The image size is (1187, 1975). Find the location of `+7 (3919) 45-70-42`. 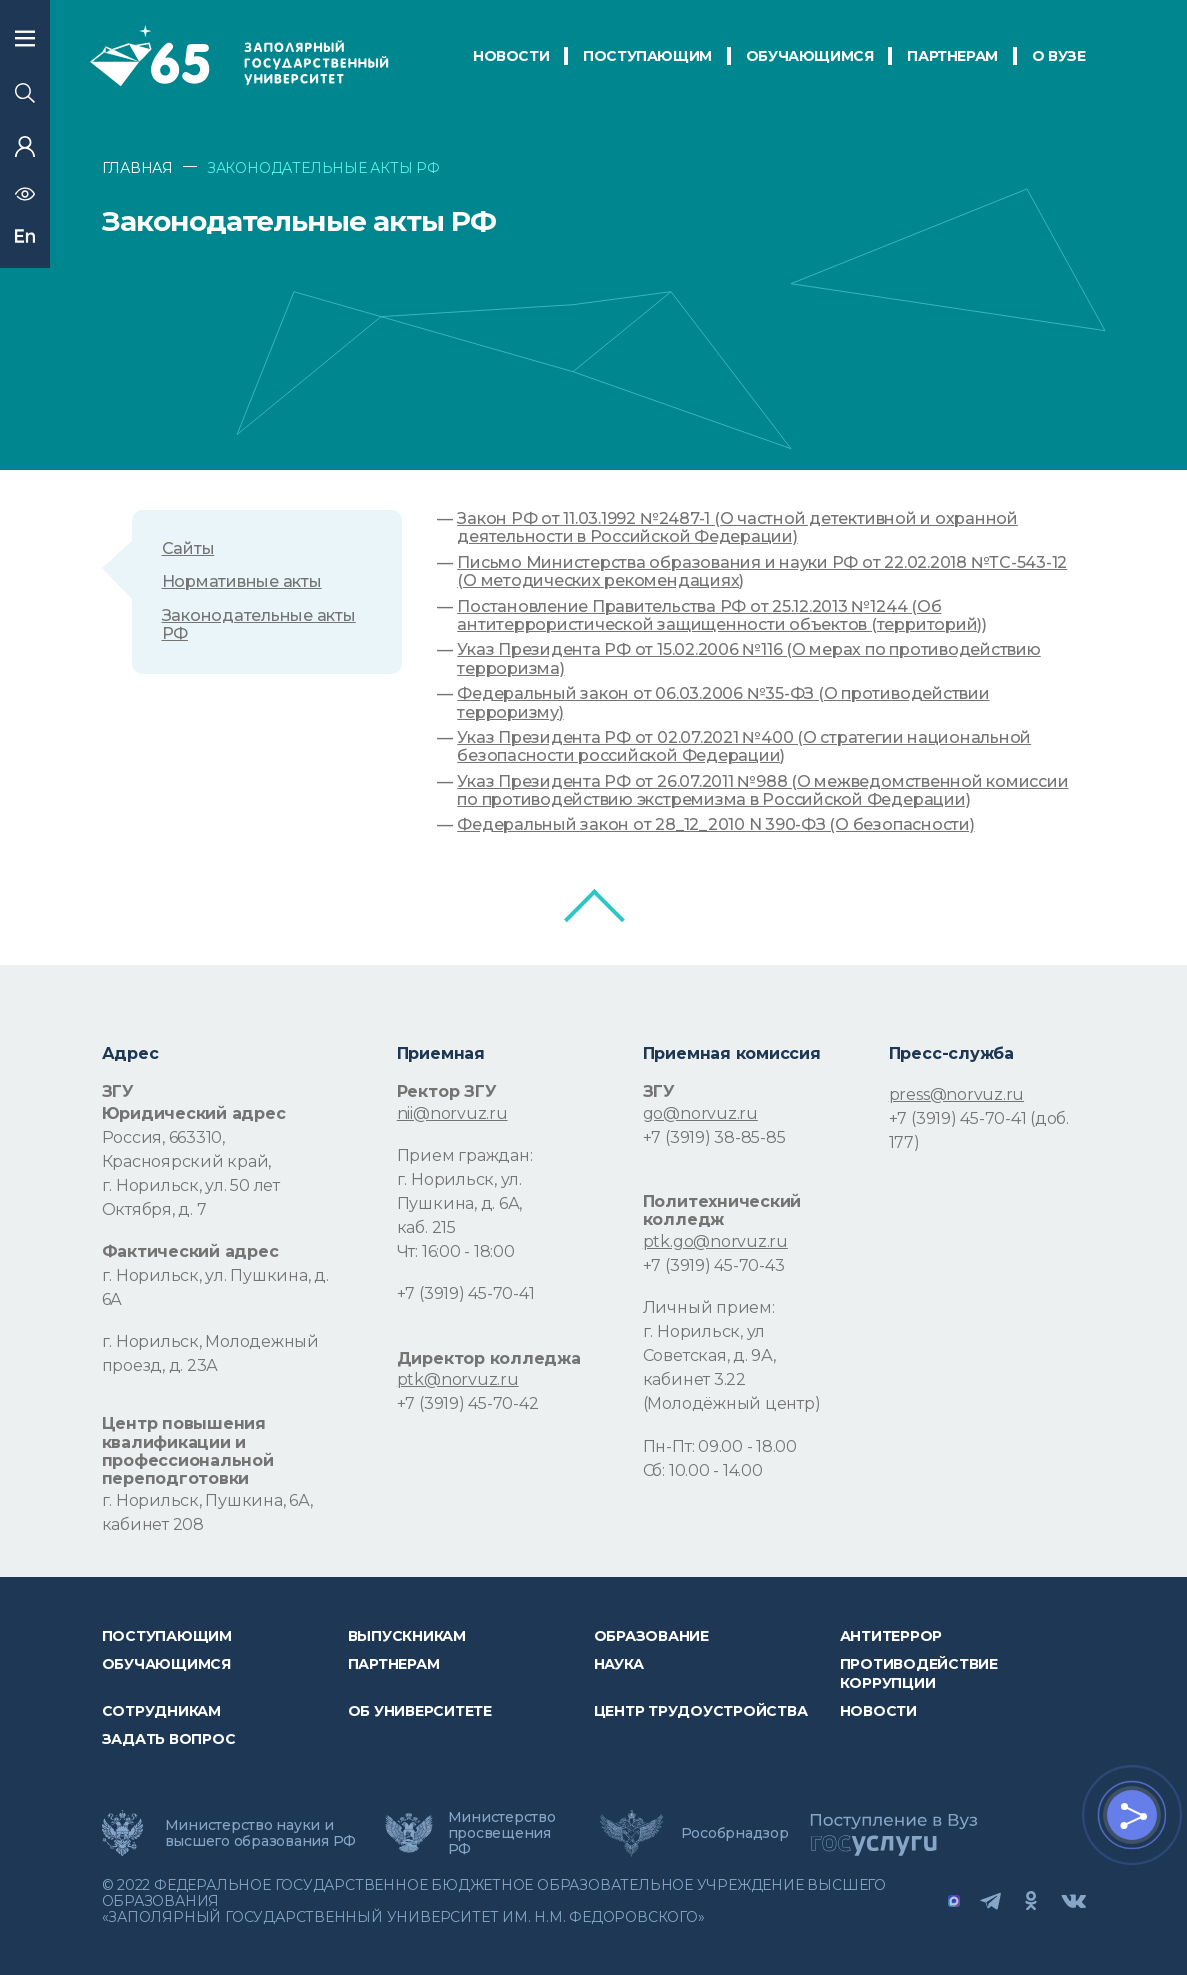

+7 (3919) 45-70-42 is located at coordinates (468, 1403).